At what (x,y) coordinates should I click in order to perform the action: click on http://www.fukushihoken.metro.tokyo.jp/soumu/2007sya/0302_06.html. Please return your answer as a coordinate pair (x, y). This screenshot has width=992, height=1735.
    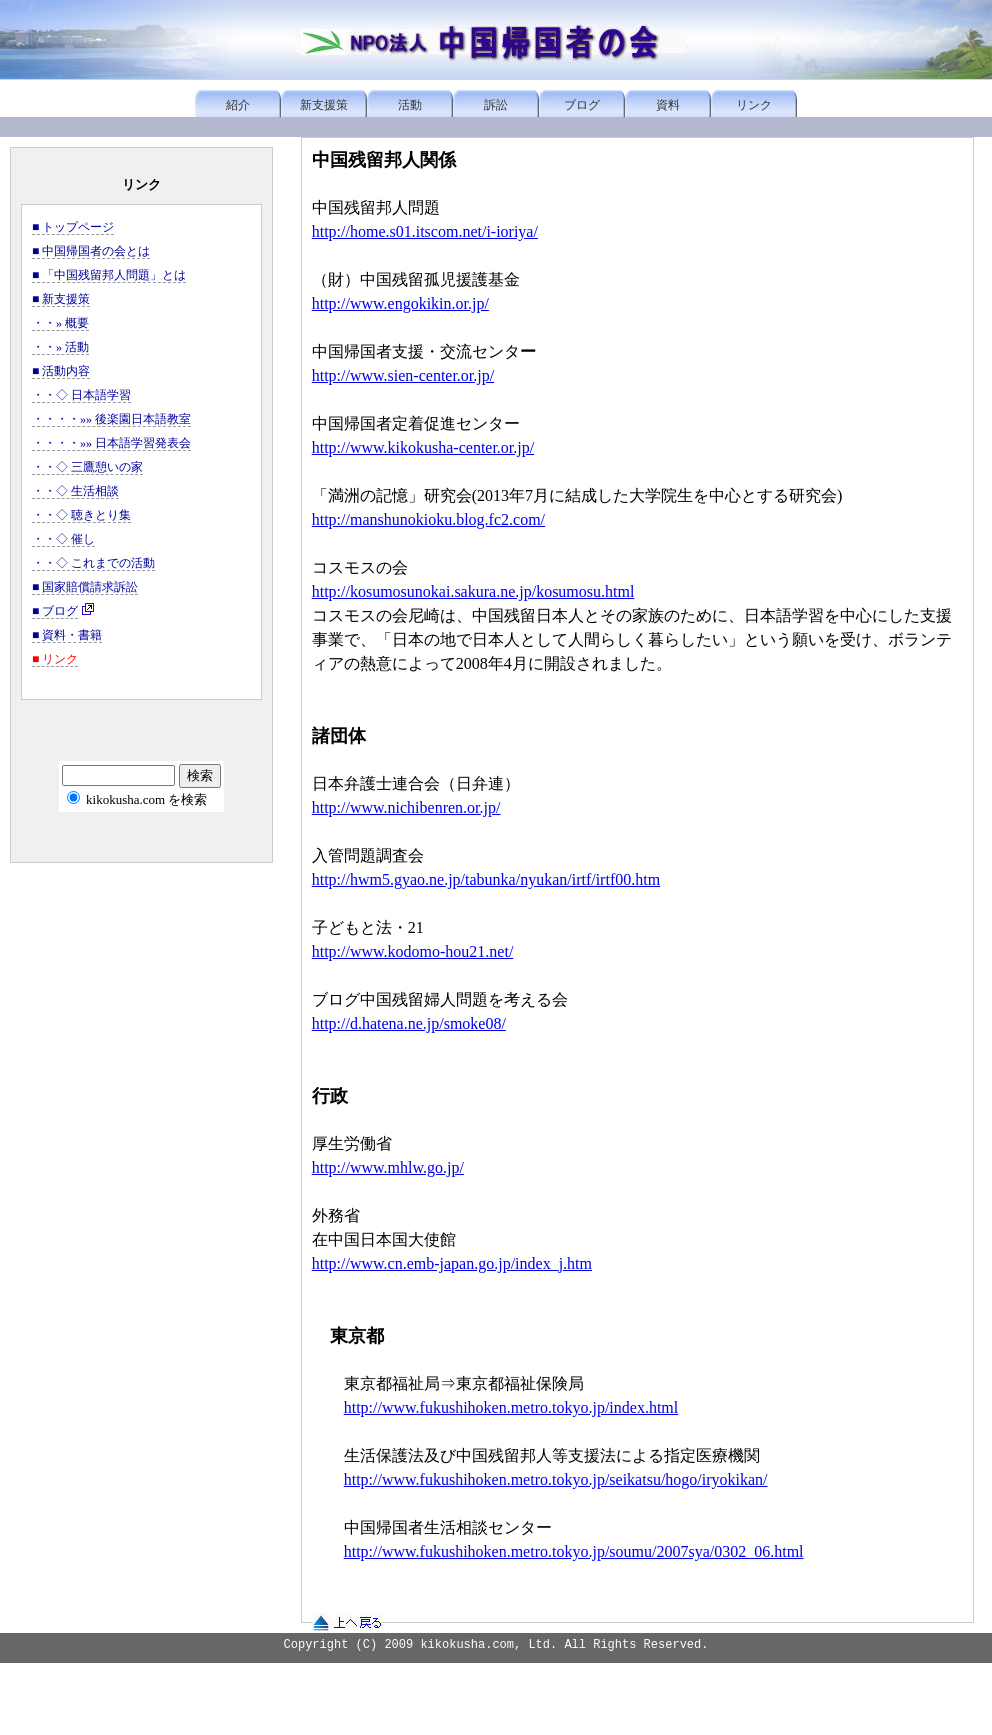
    Looking at the image, I should click on (574, 1551).